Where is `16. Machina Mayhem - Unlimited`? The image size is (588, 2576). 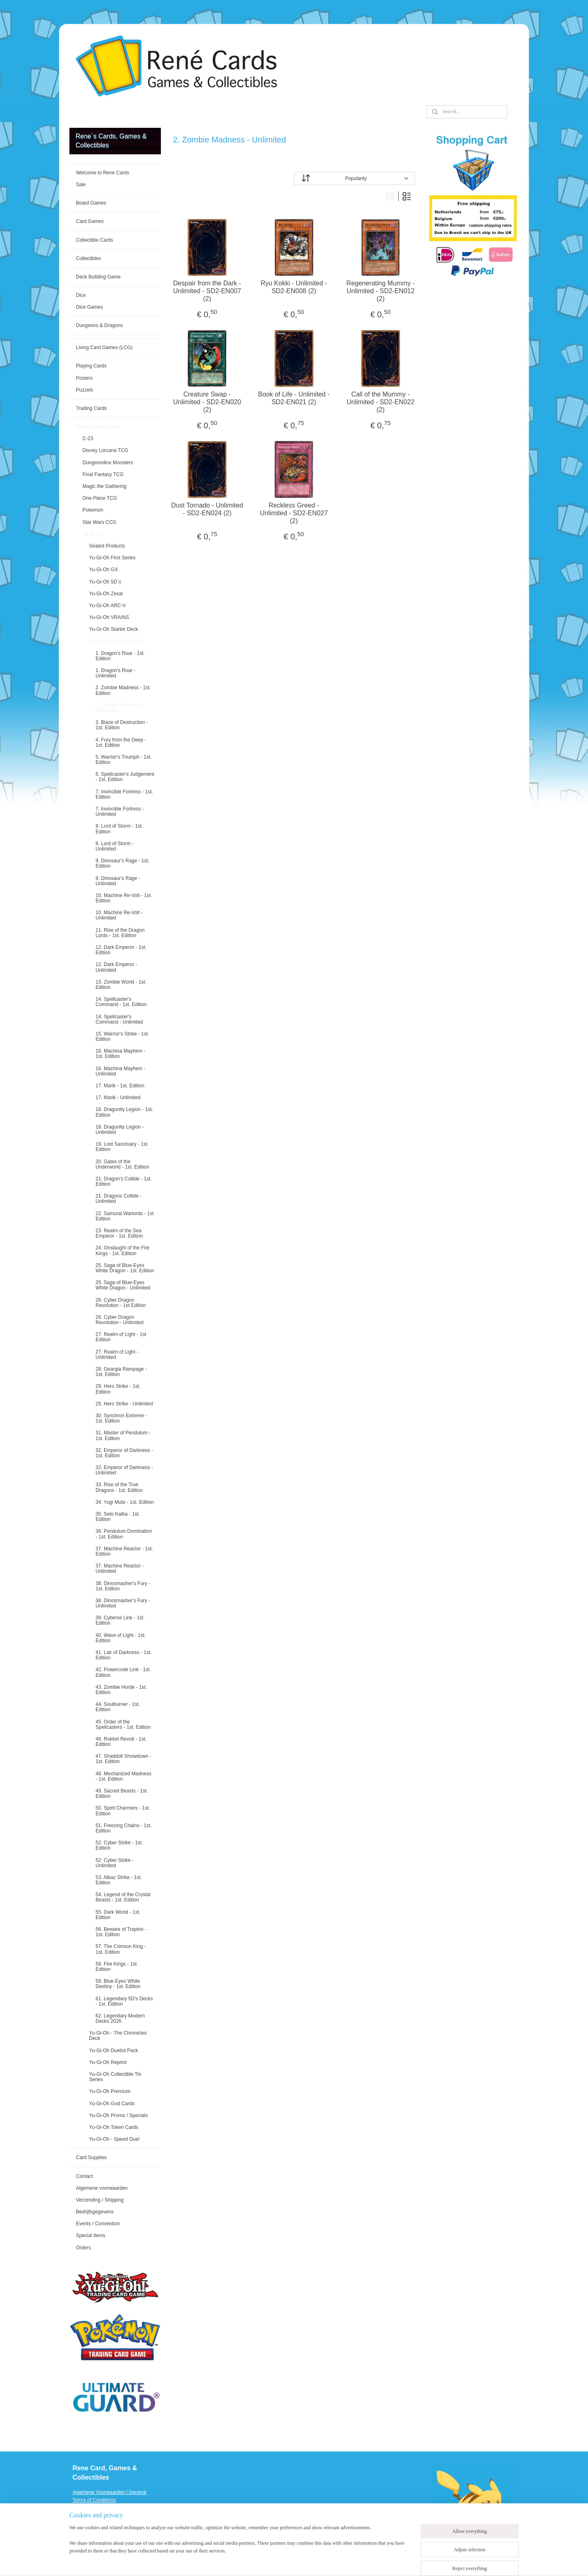 16. Machina Mayhem - Unlimited is located at coordinates (120, 1071).